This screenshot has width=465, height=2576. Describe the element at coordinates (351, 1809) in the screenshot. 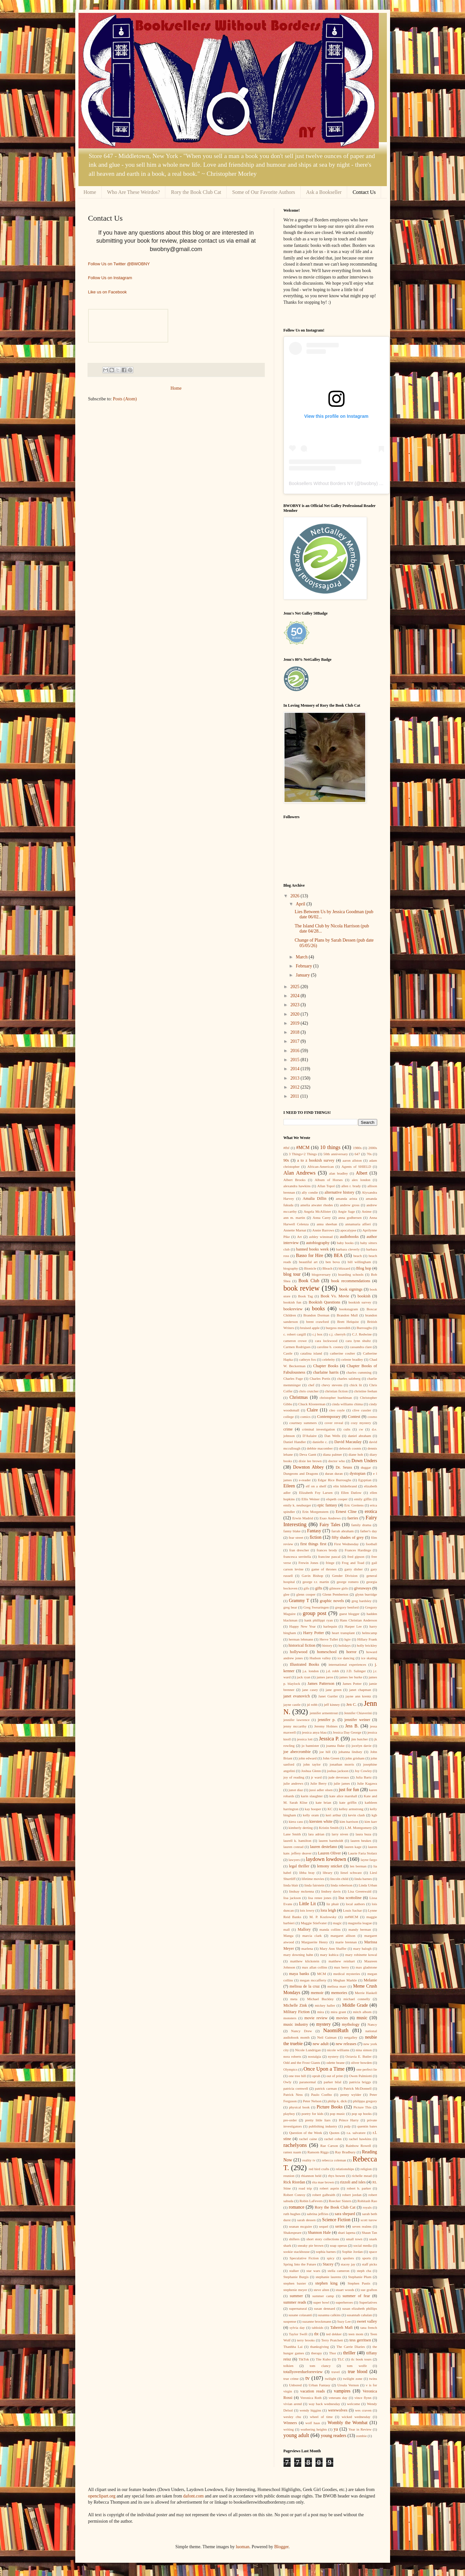

I see `kelley armstrong` at that location.